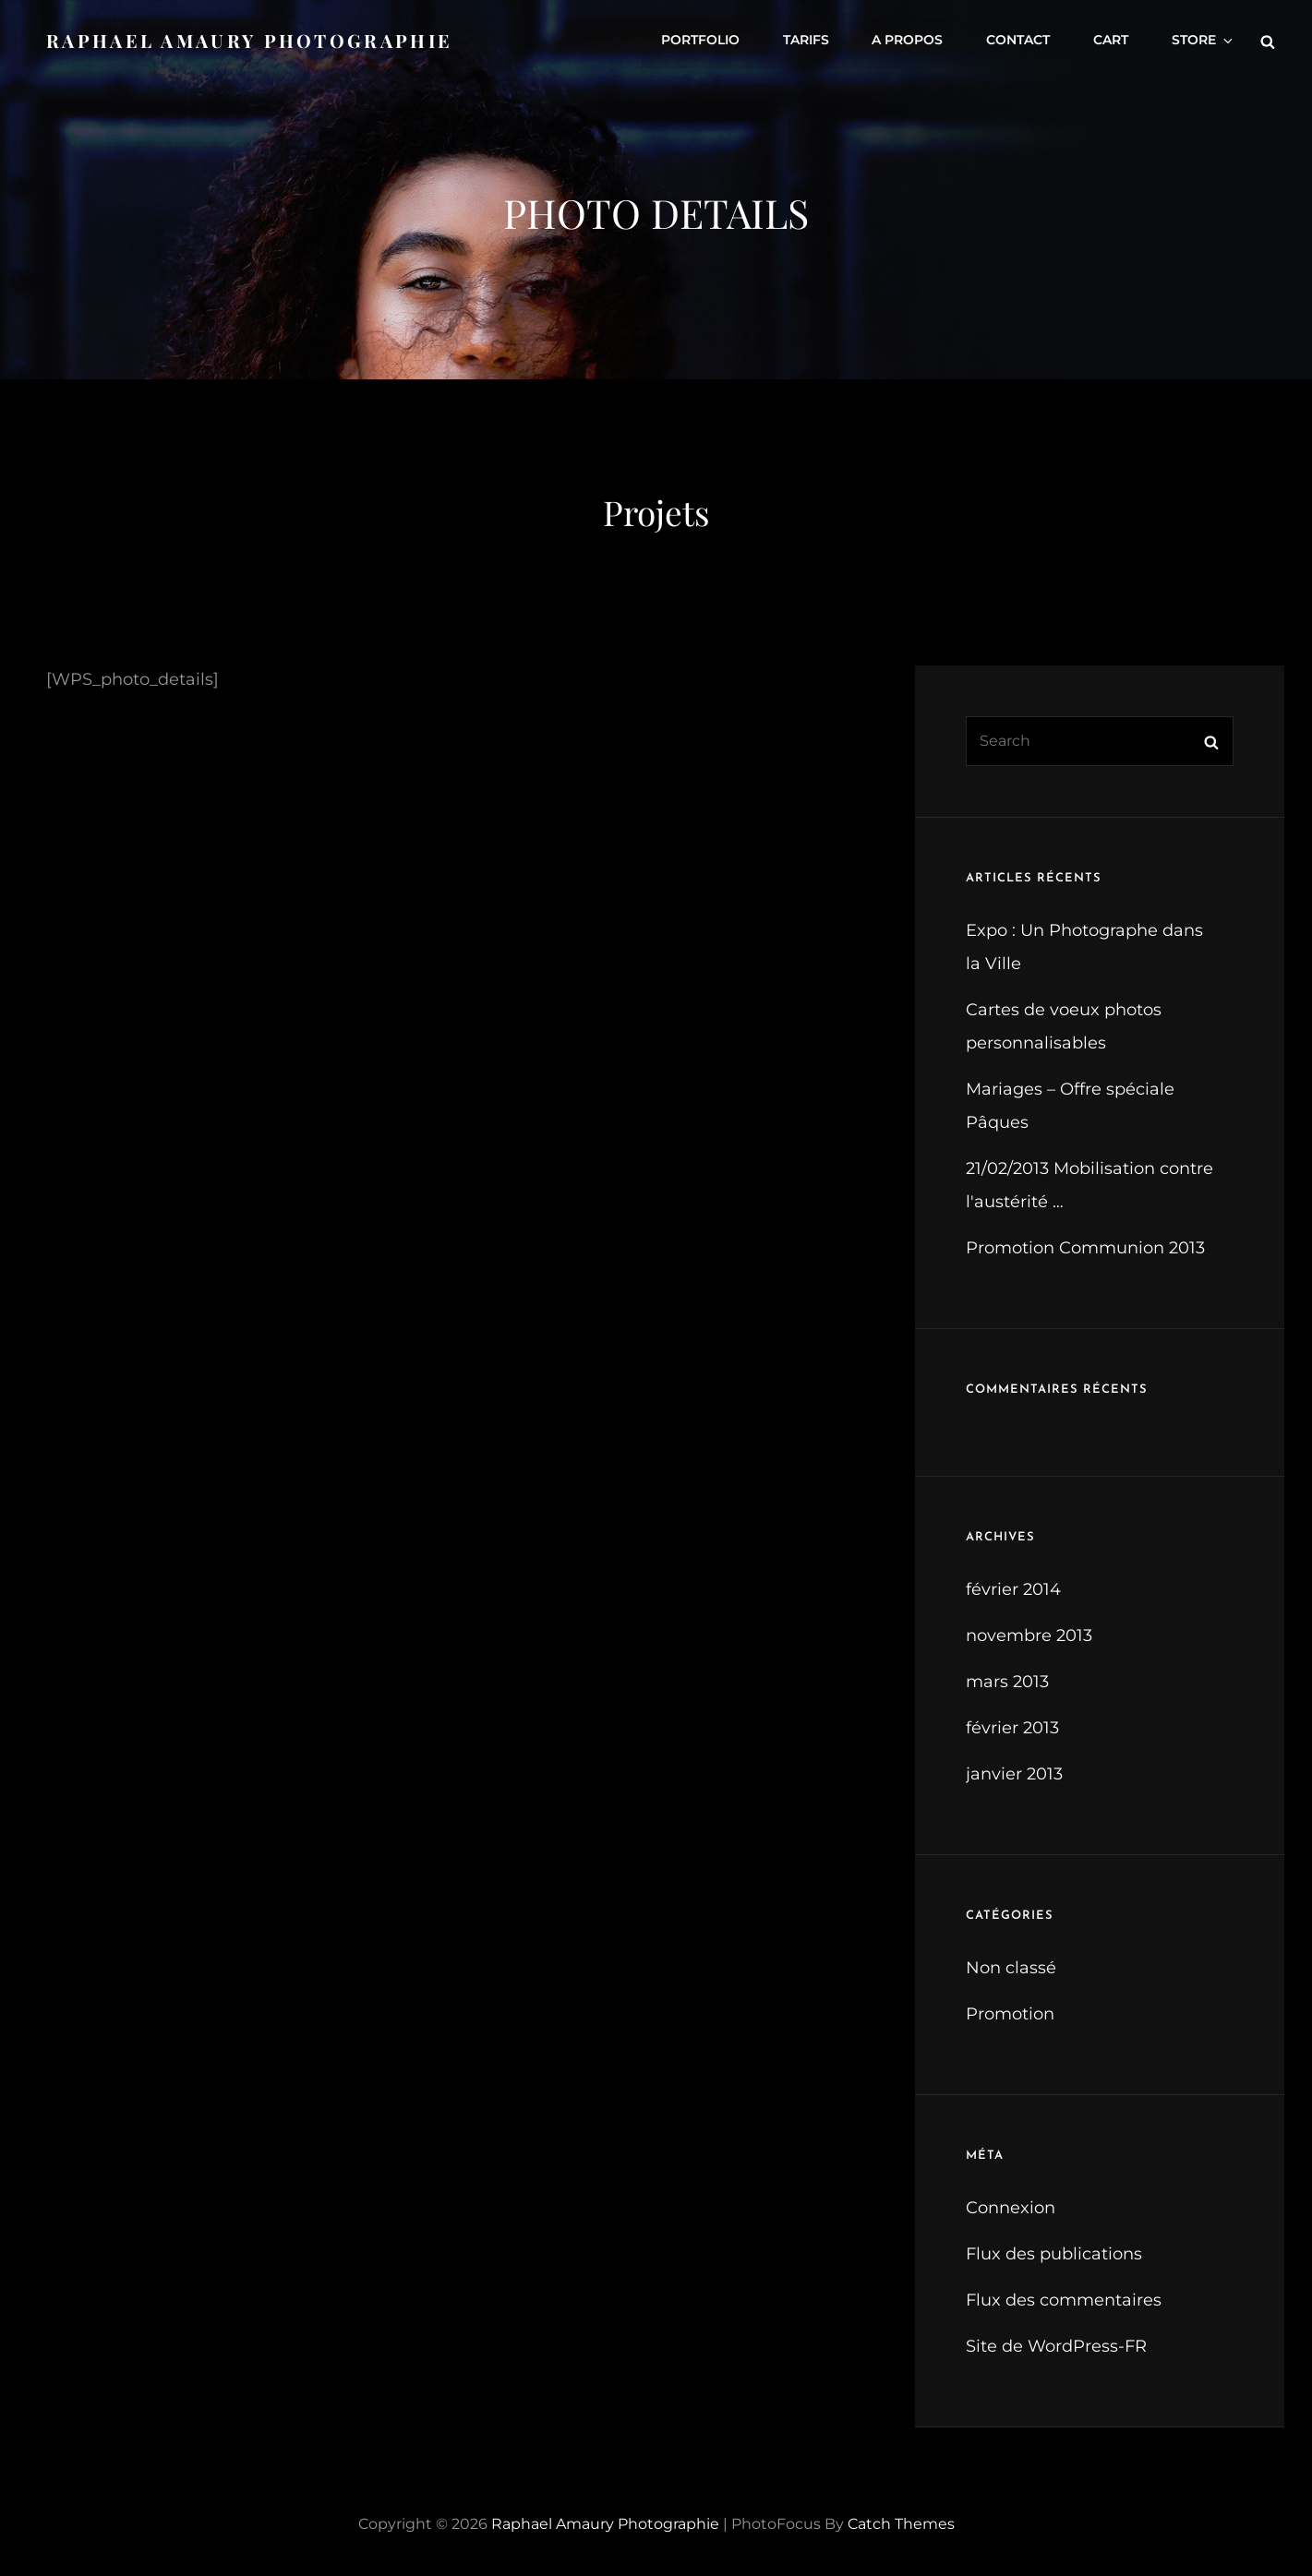 This screenshot has width=1312, height=2576. What do you see at coordinates (814, 39) in the screenshot?
I see `Tarifs` at bounding box center [814, 39].